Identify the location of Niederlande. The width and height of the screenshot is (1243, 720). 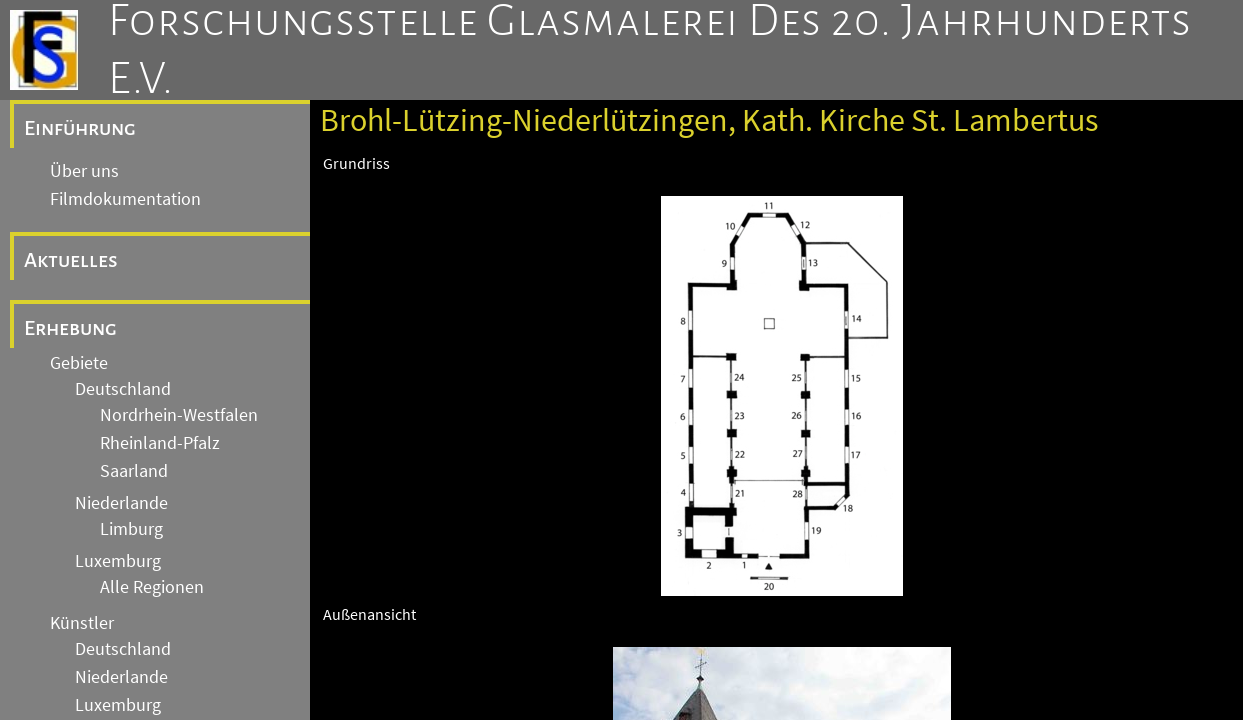
(121, 503).